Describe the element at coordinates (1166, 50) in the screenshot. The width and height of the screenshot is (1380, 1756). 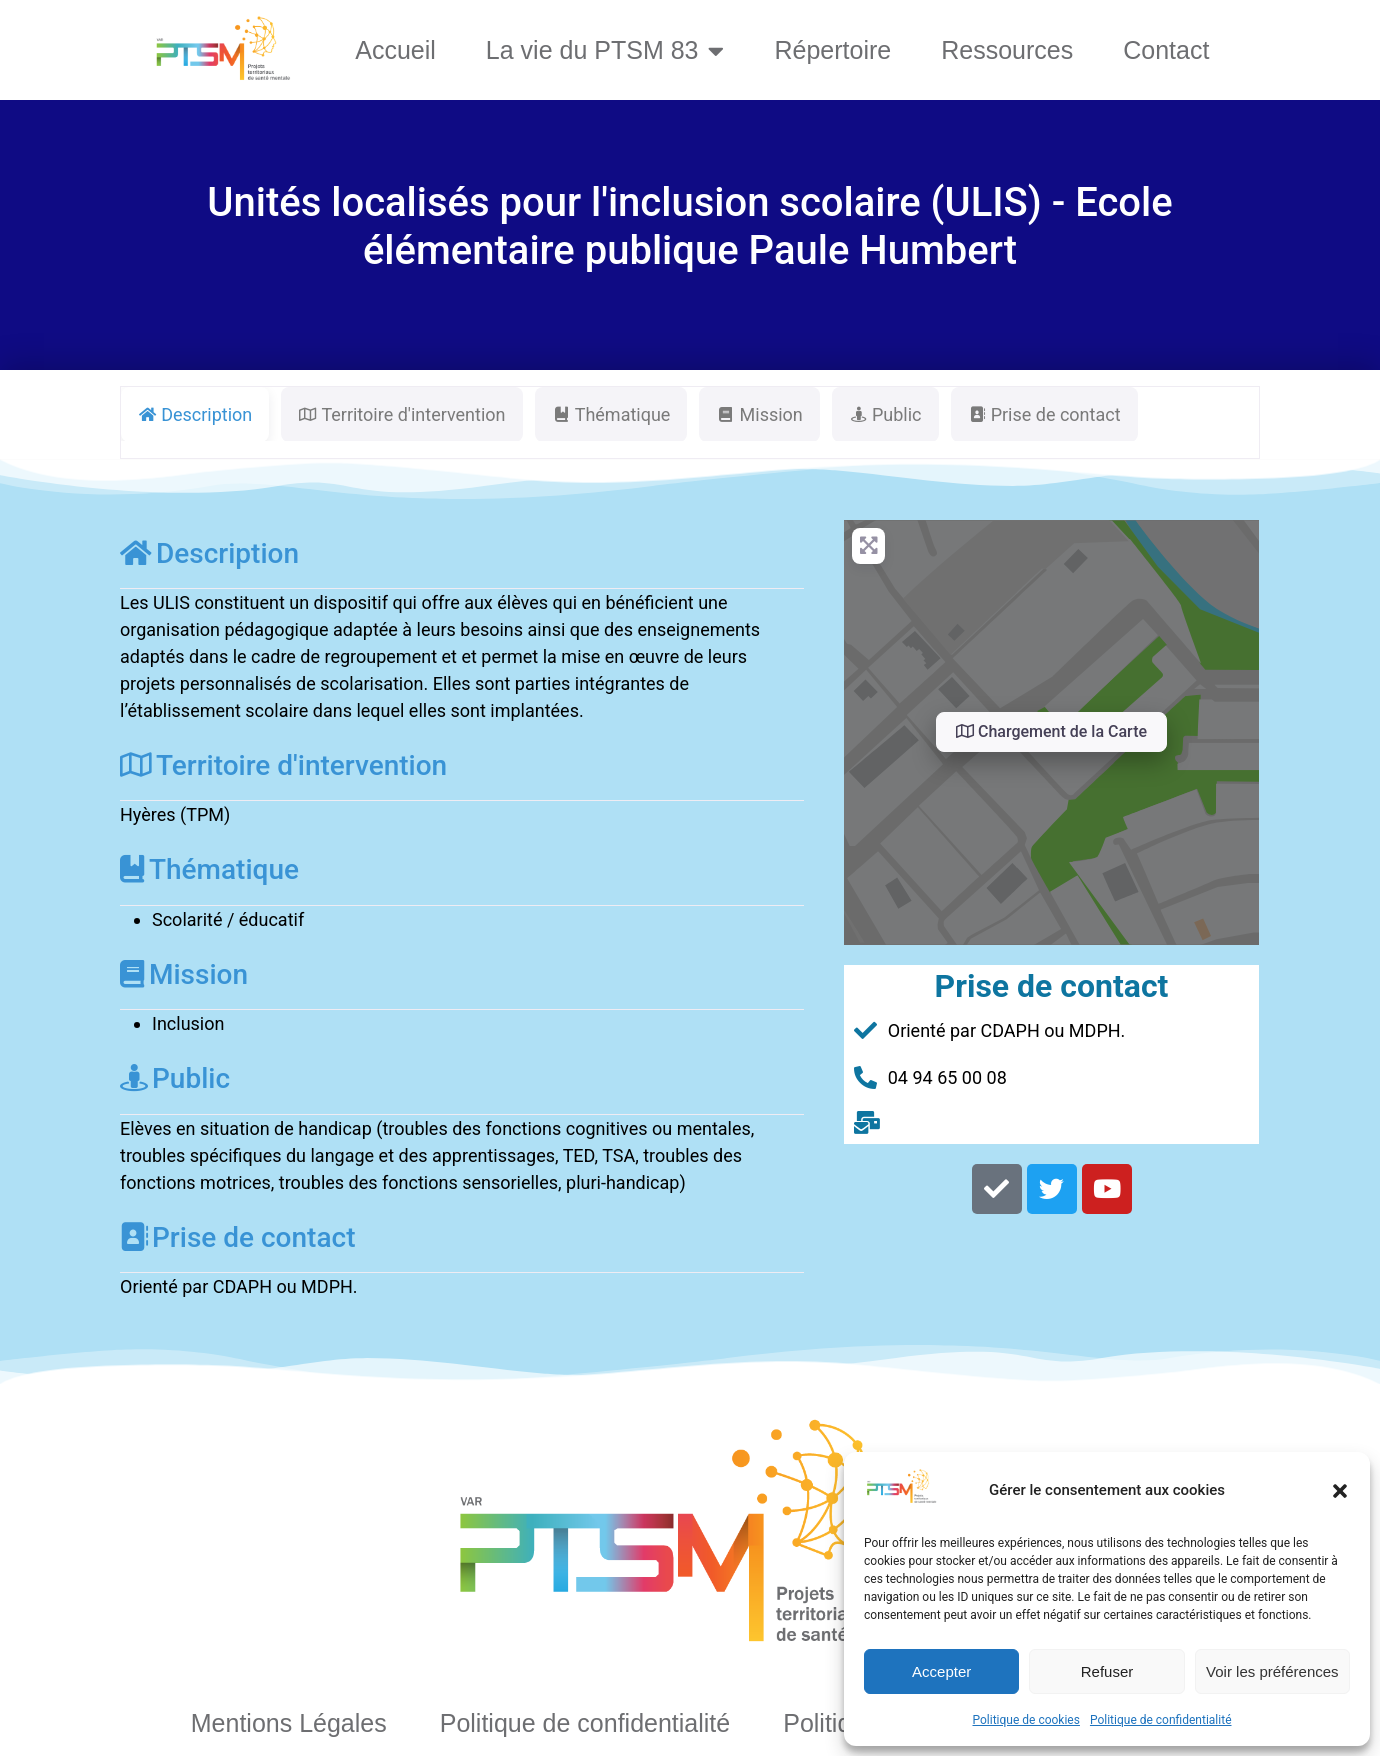
I see `Contact` at that location.